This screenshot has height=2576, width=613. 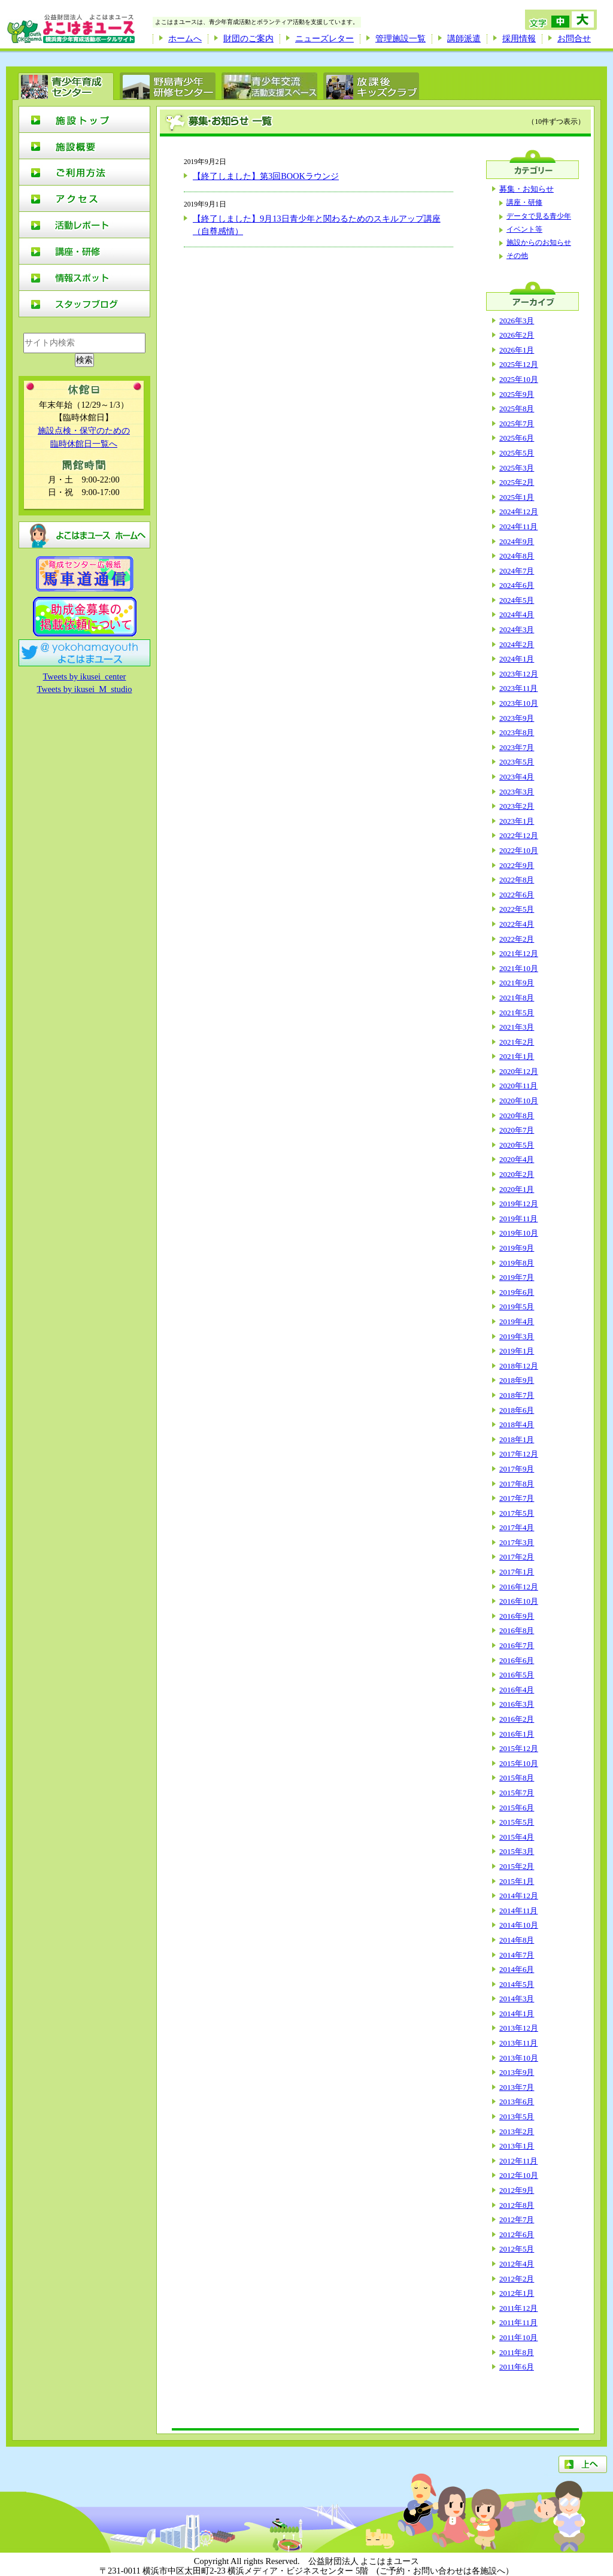 I want to click on 2025年9月, so click(x=516, y=394).